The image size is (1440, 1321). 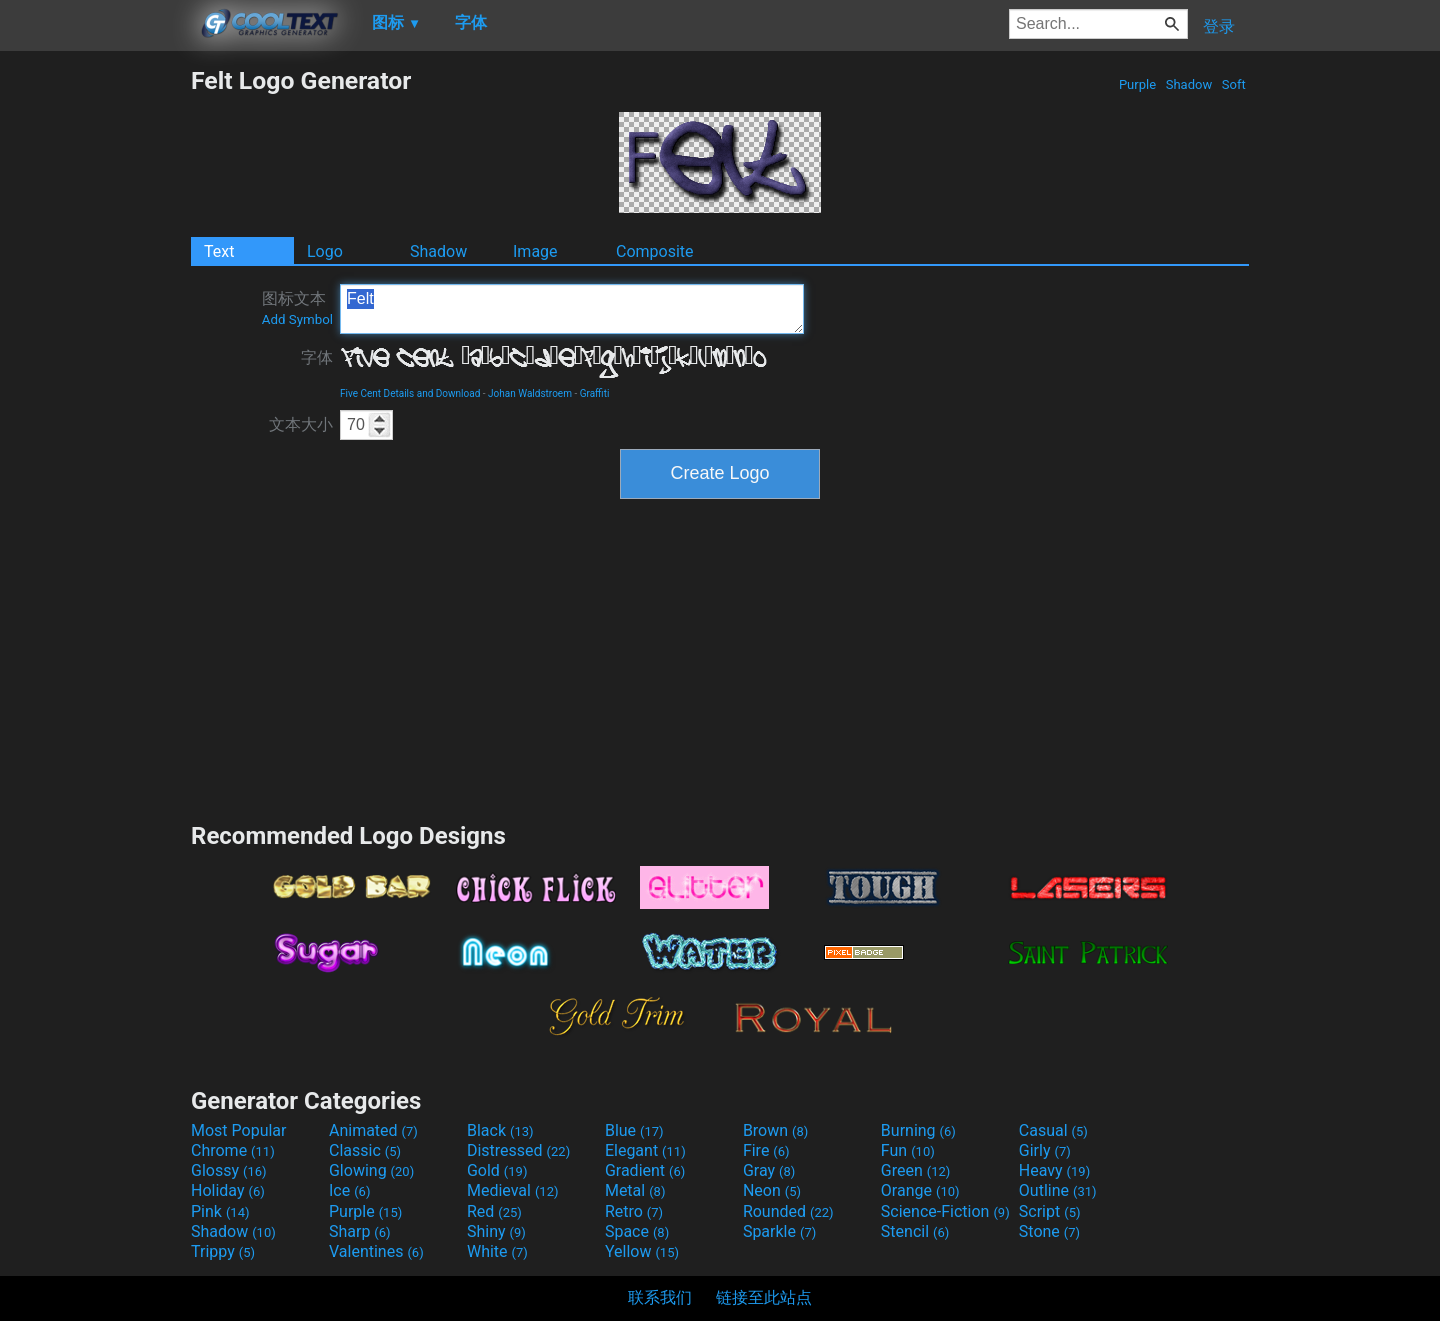 What do you see at coordinates (1138, 84) in the screenshot?
I see `Purple` at bounding box center [1138, 84].